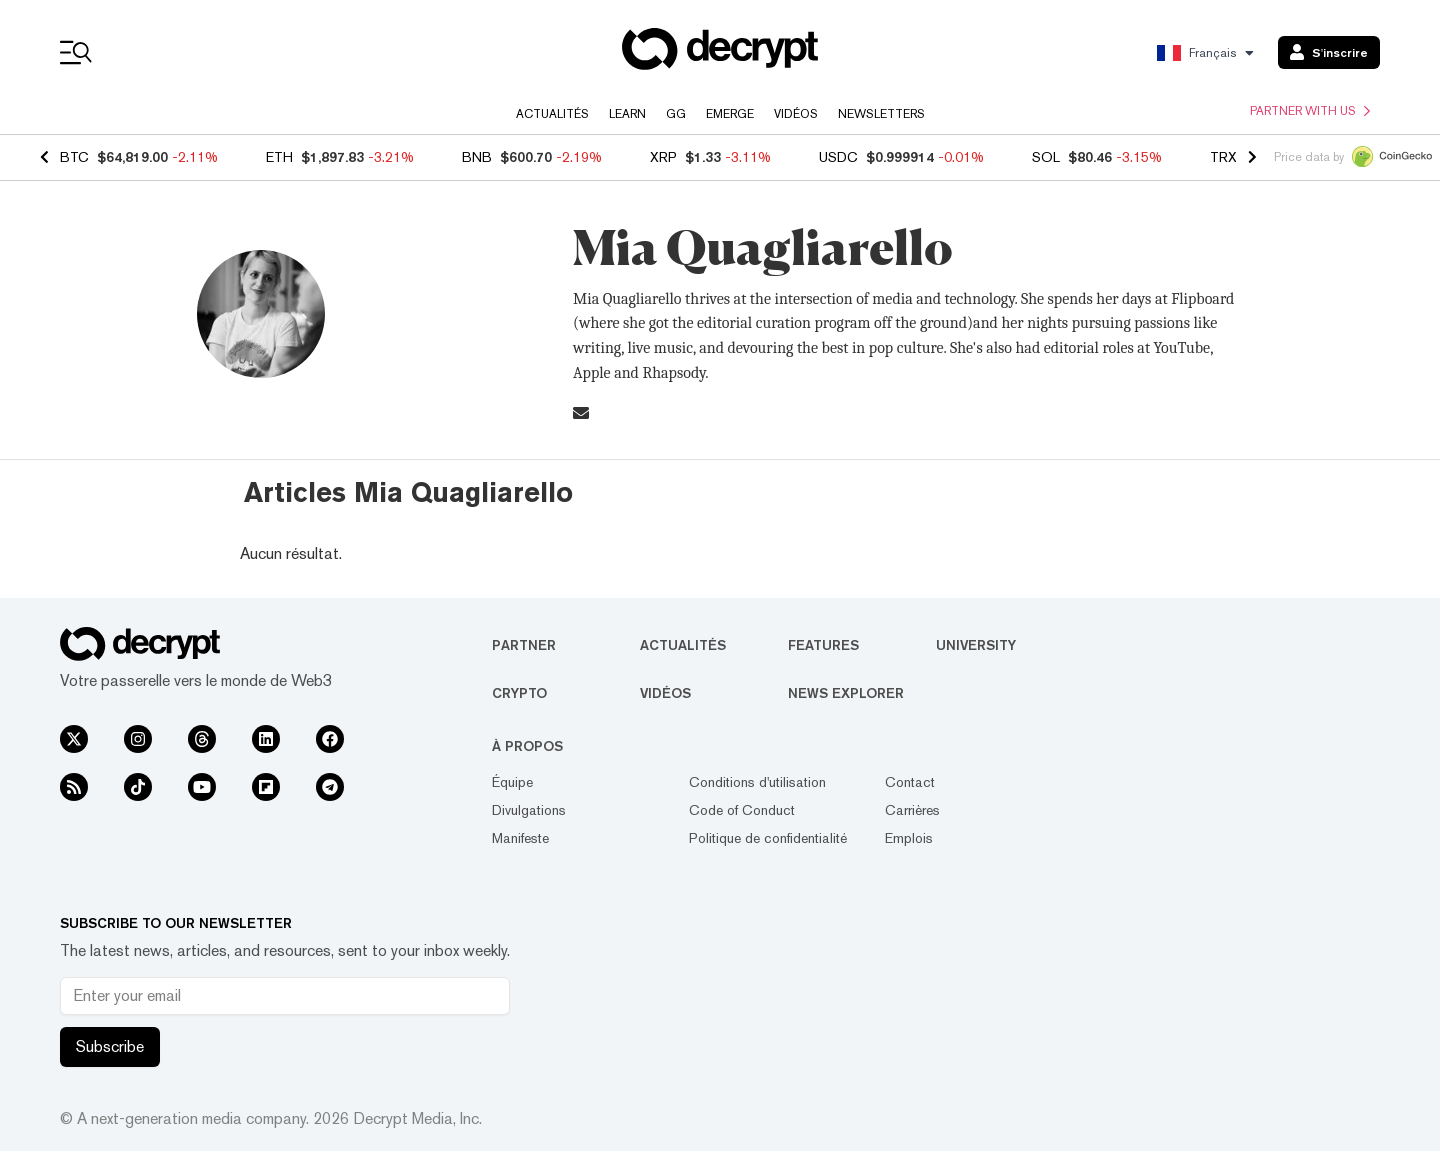 The height and width of the screenshot is (1151, 1440). What do you see at coordinates (1310, 111) in the screenshot?
I see `Partner with us` at bounding box center [1310, 111].